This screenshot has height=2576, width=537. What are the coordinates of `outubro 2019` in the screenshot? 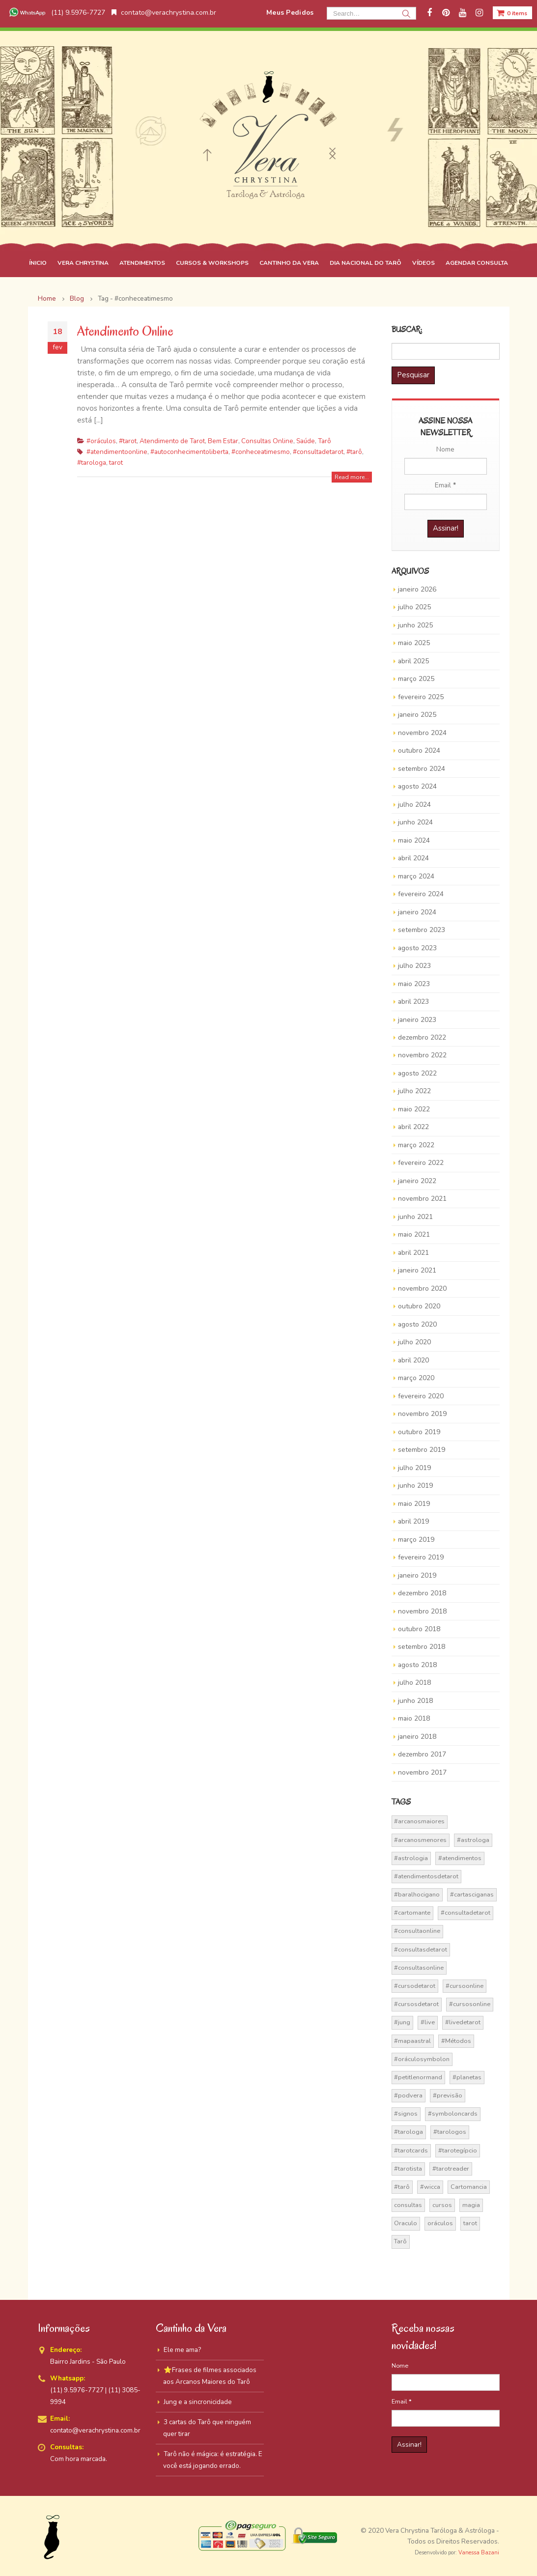 It's located at (419, 1432).